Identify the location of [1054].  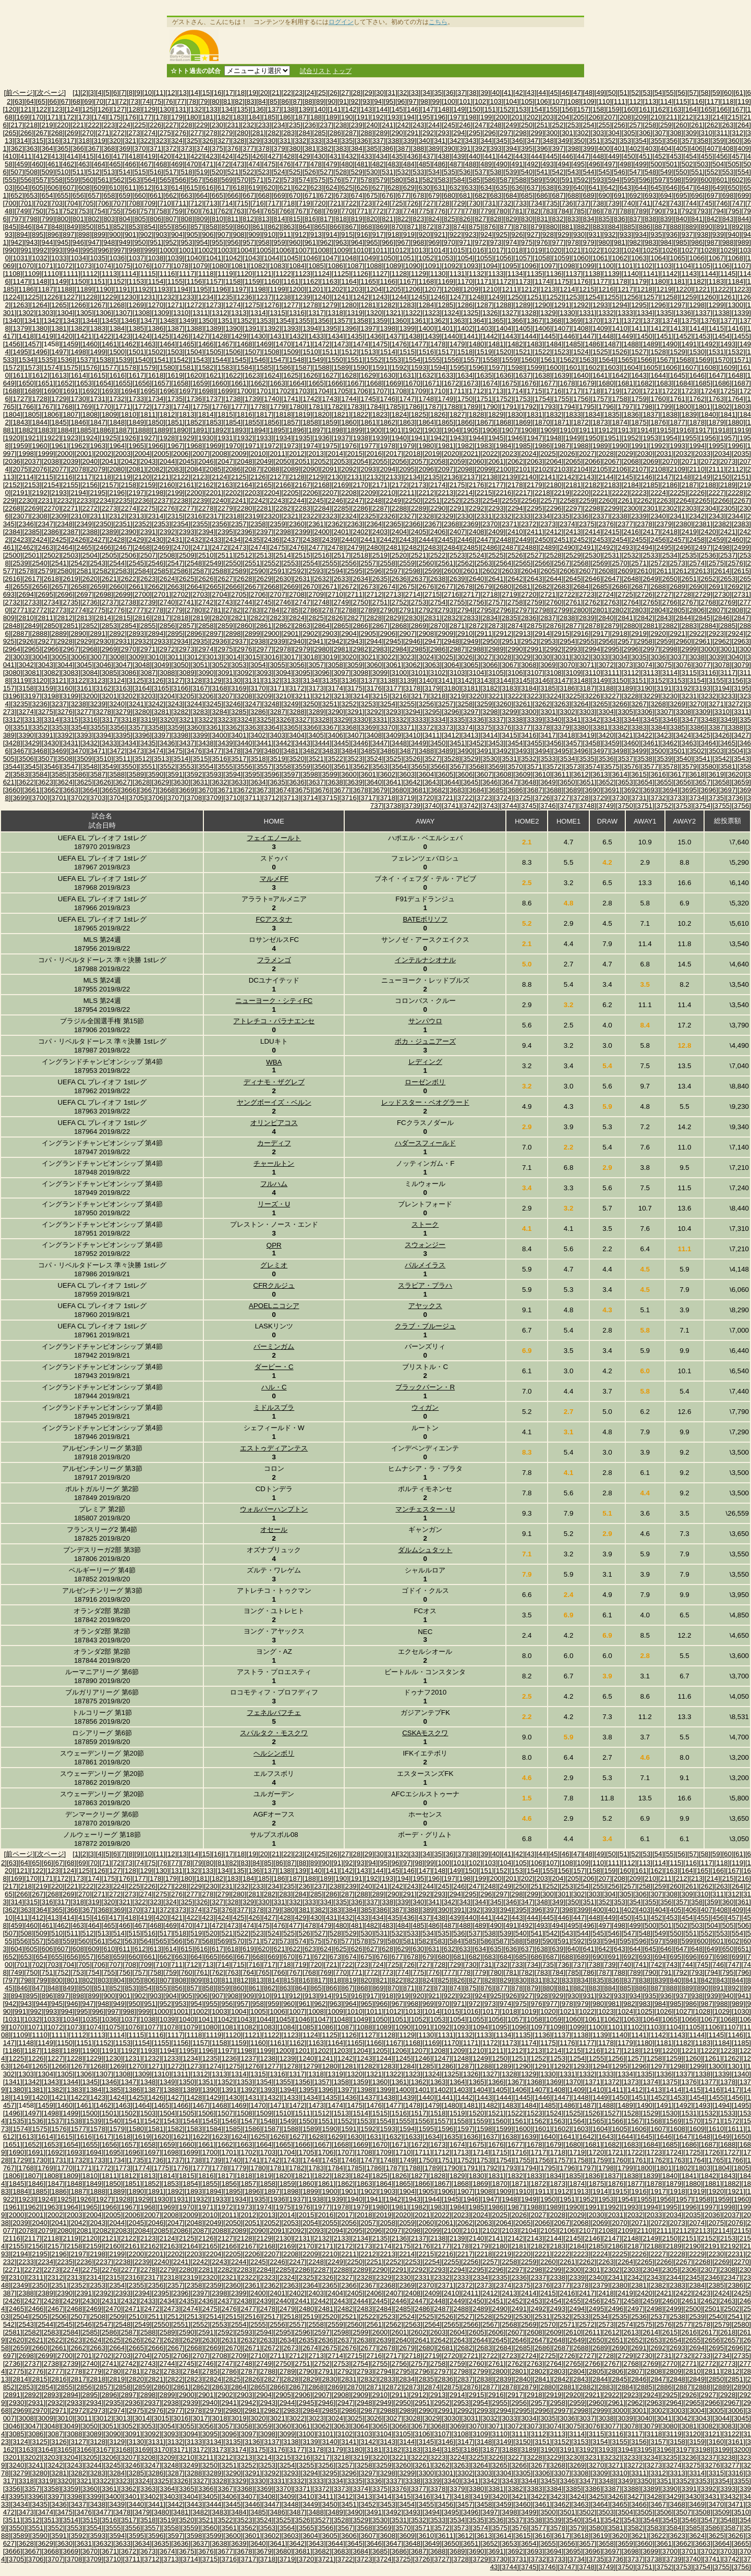
(465, 258).